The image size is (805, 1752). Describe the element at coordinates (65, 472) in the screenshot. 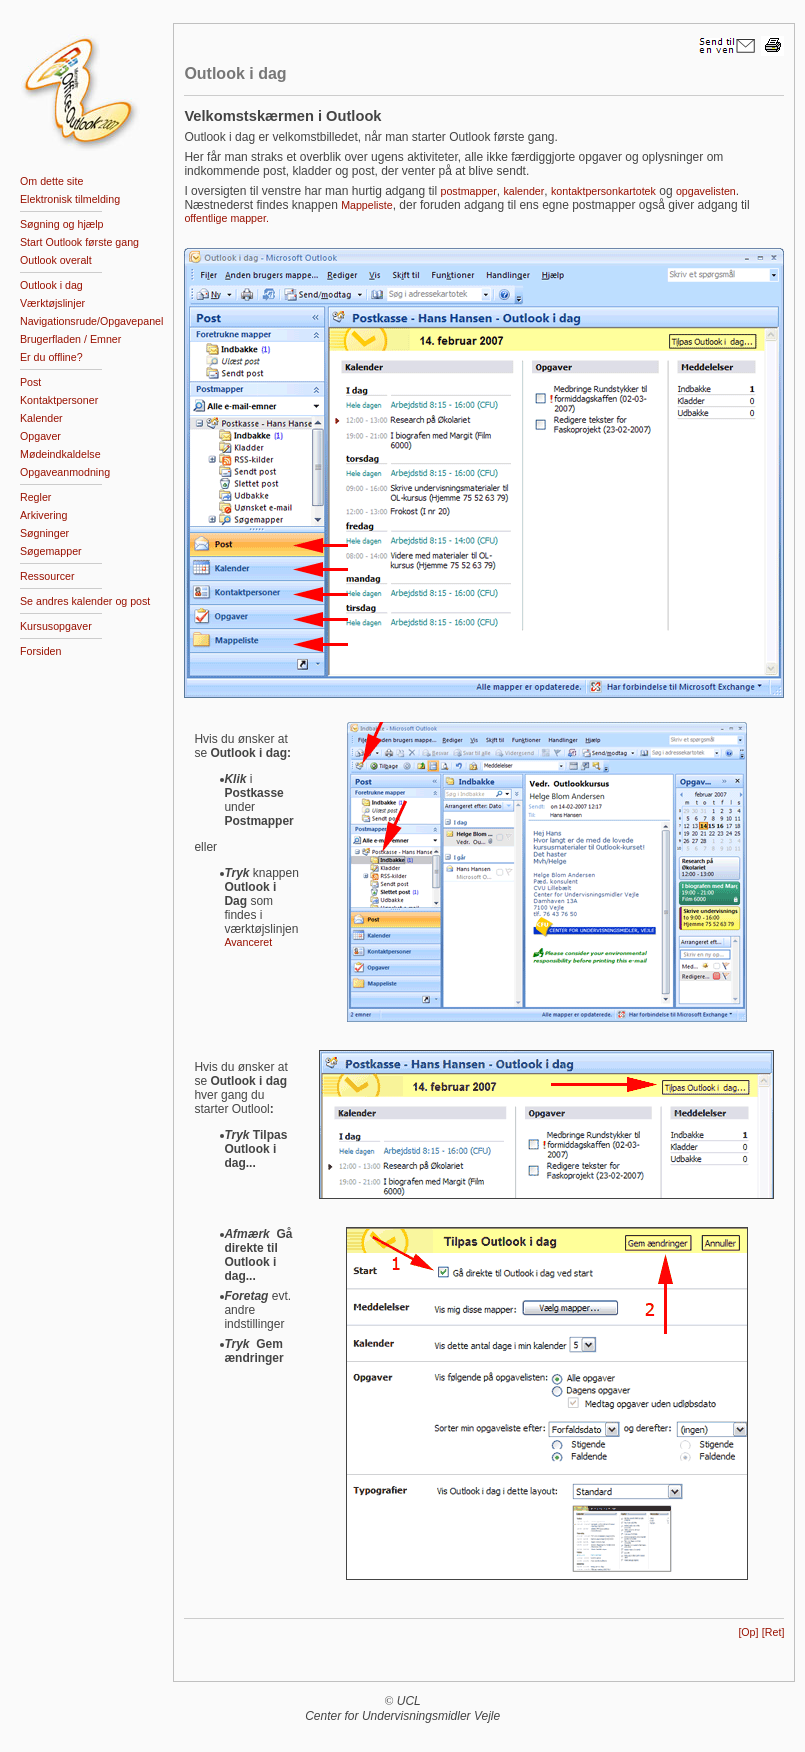

I see `Opgaveanmodning` at that location.